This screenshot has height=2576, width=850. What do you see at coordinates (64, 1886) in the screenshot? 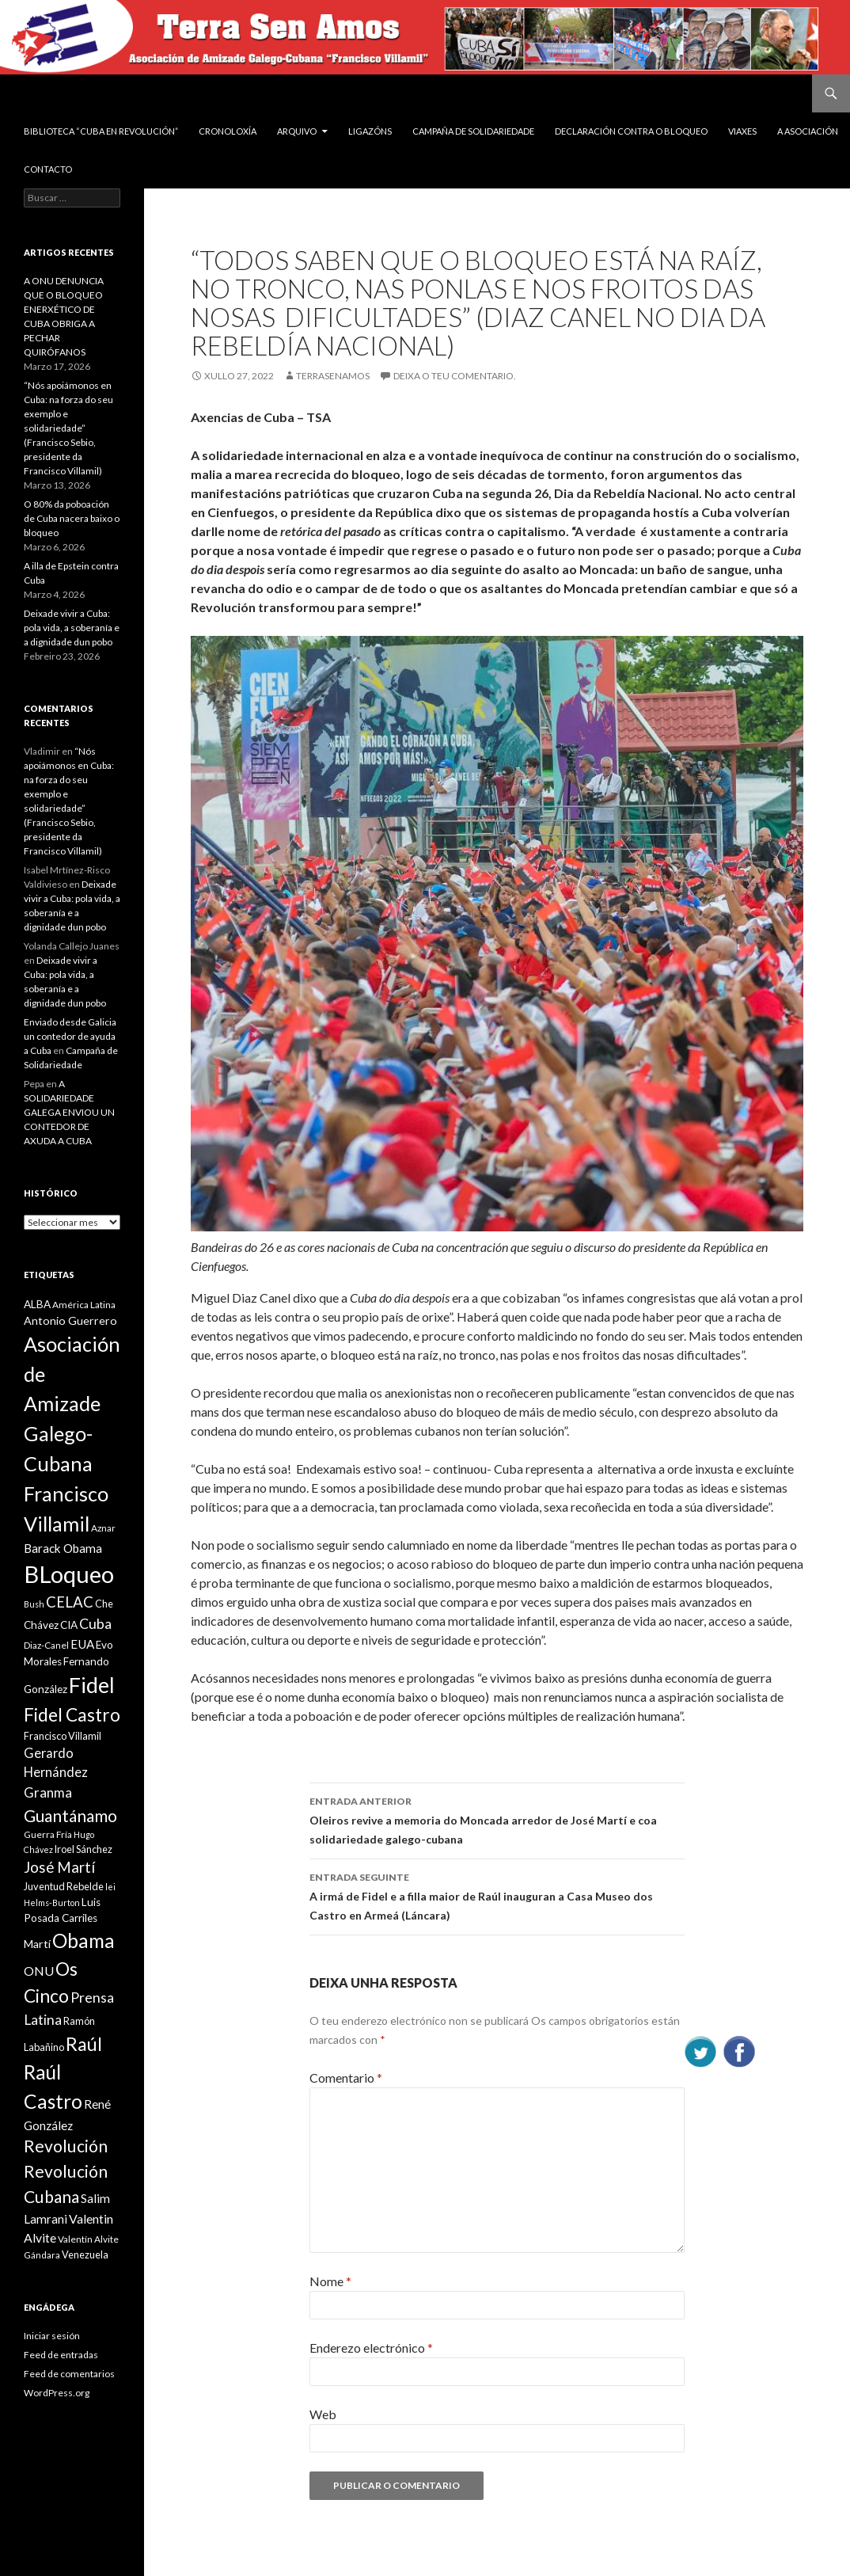
I see `Juventud Rebelde [Juventud Rebelde (10 items)]` at bounding box center [64, 1886].